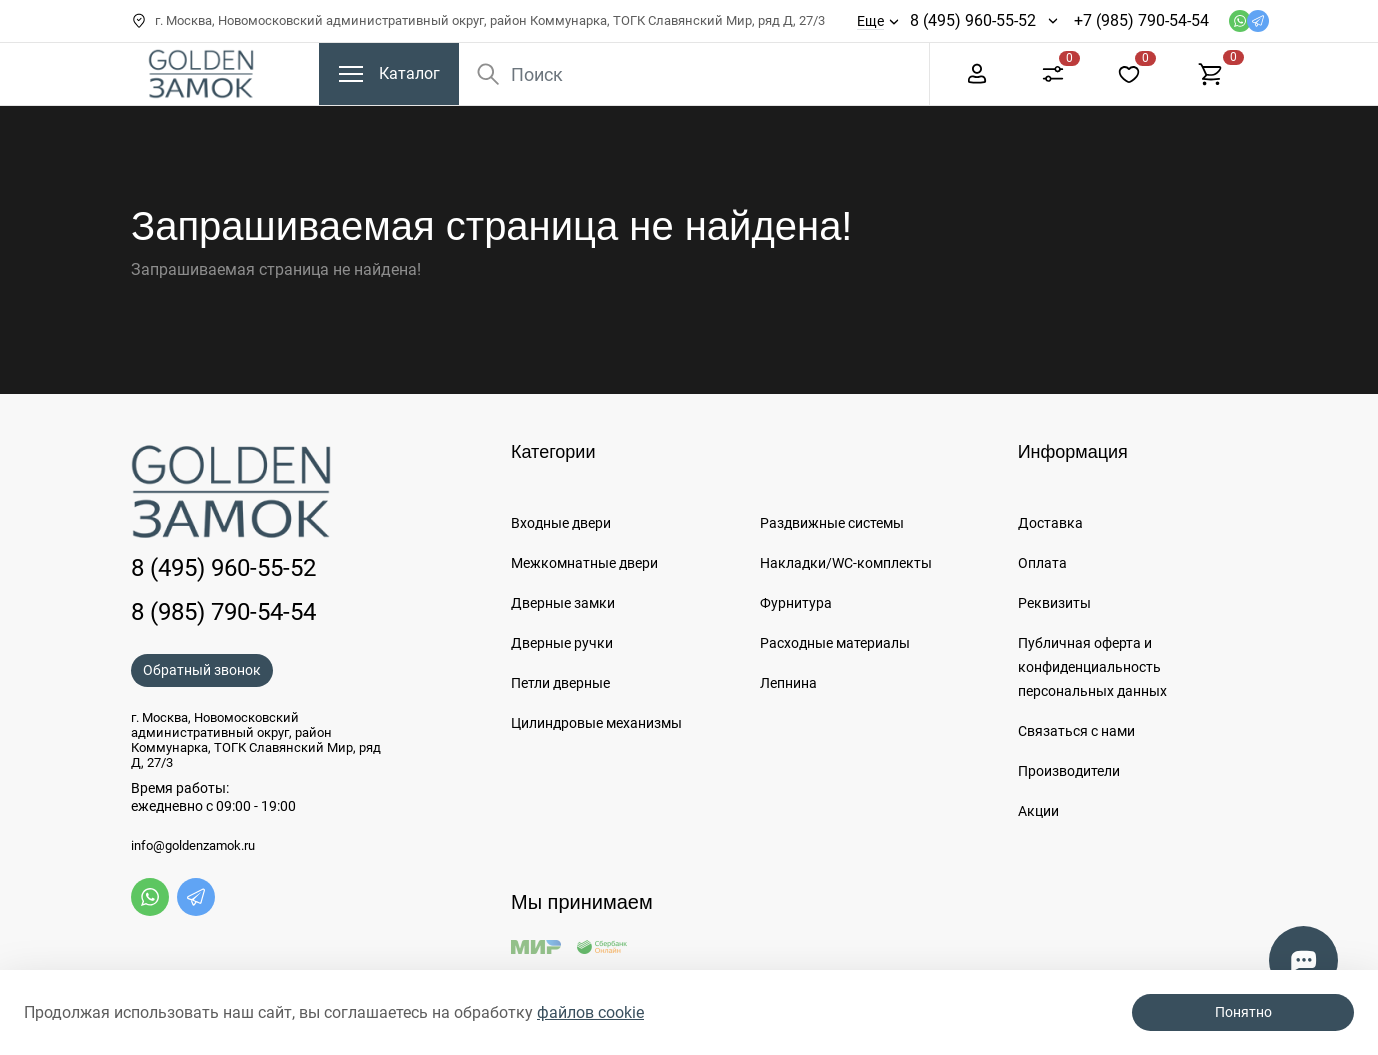 The image size is (1378, 1055). I want to click on Дверные ручки, so click(562, 643).